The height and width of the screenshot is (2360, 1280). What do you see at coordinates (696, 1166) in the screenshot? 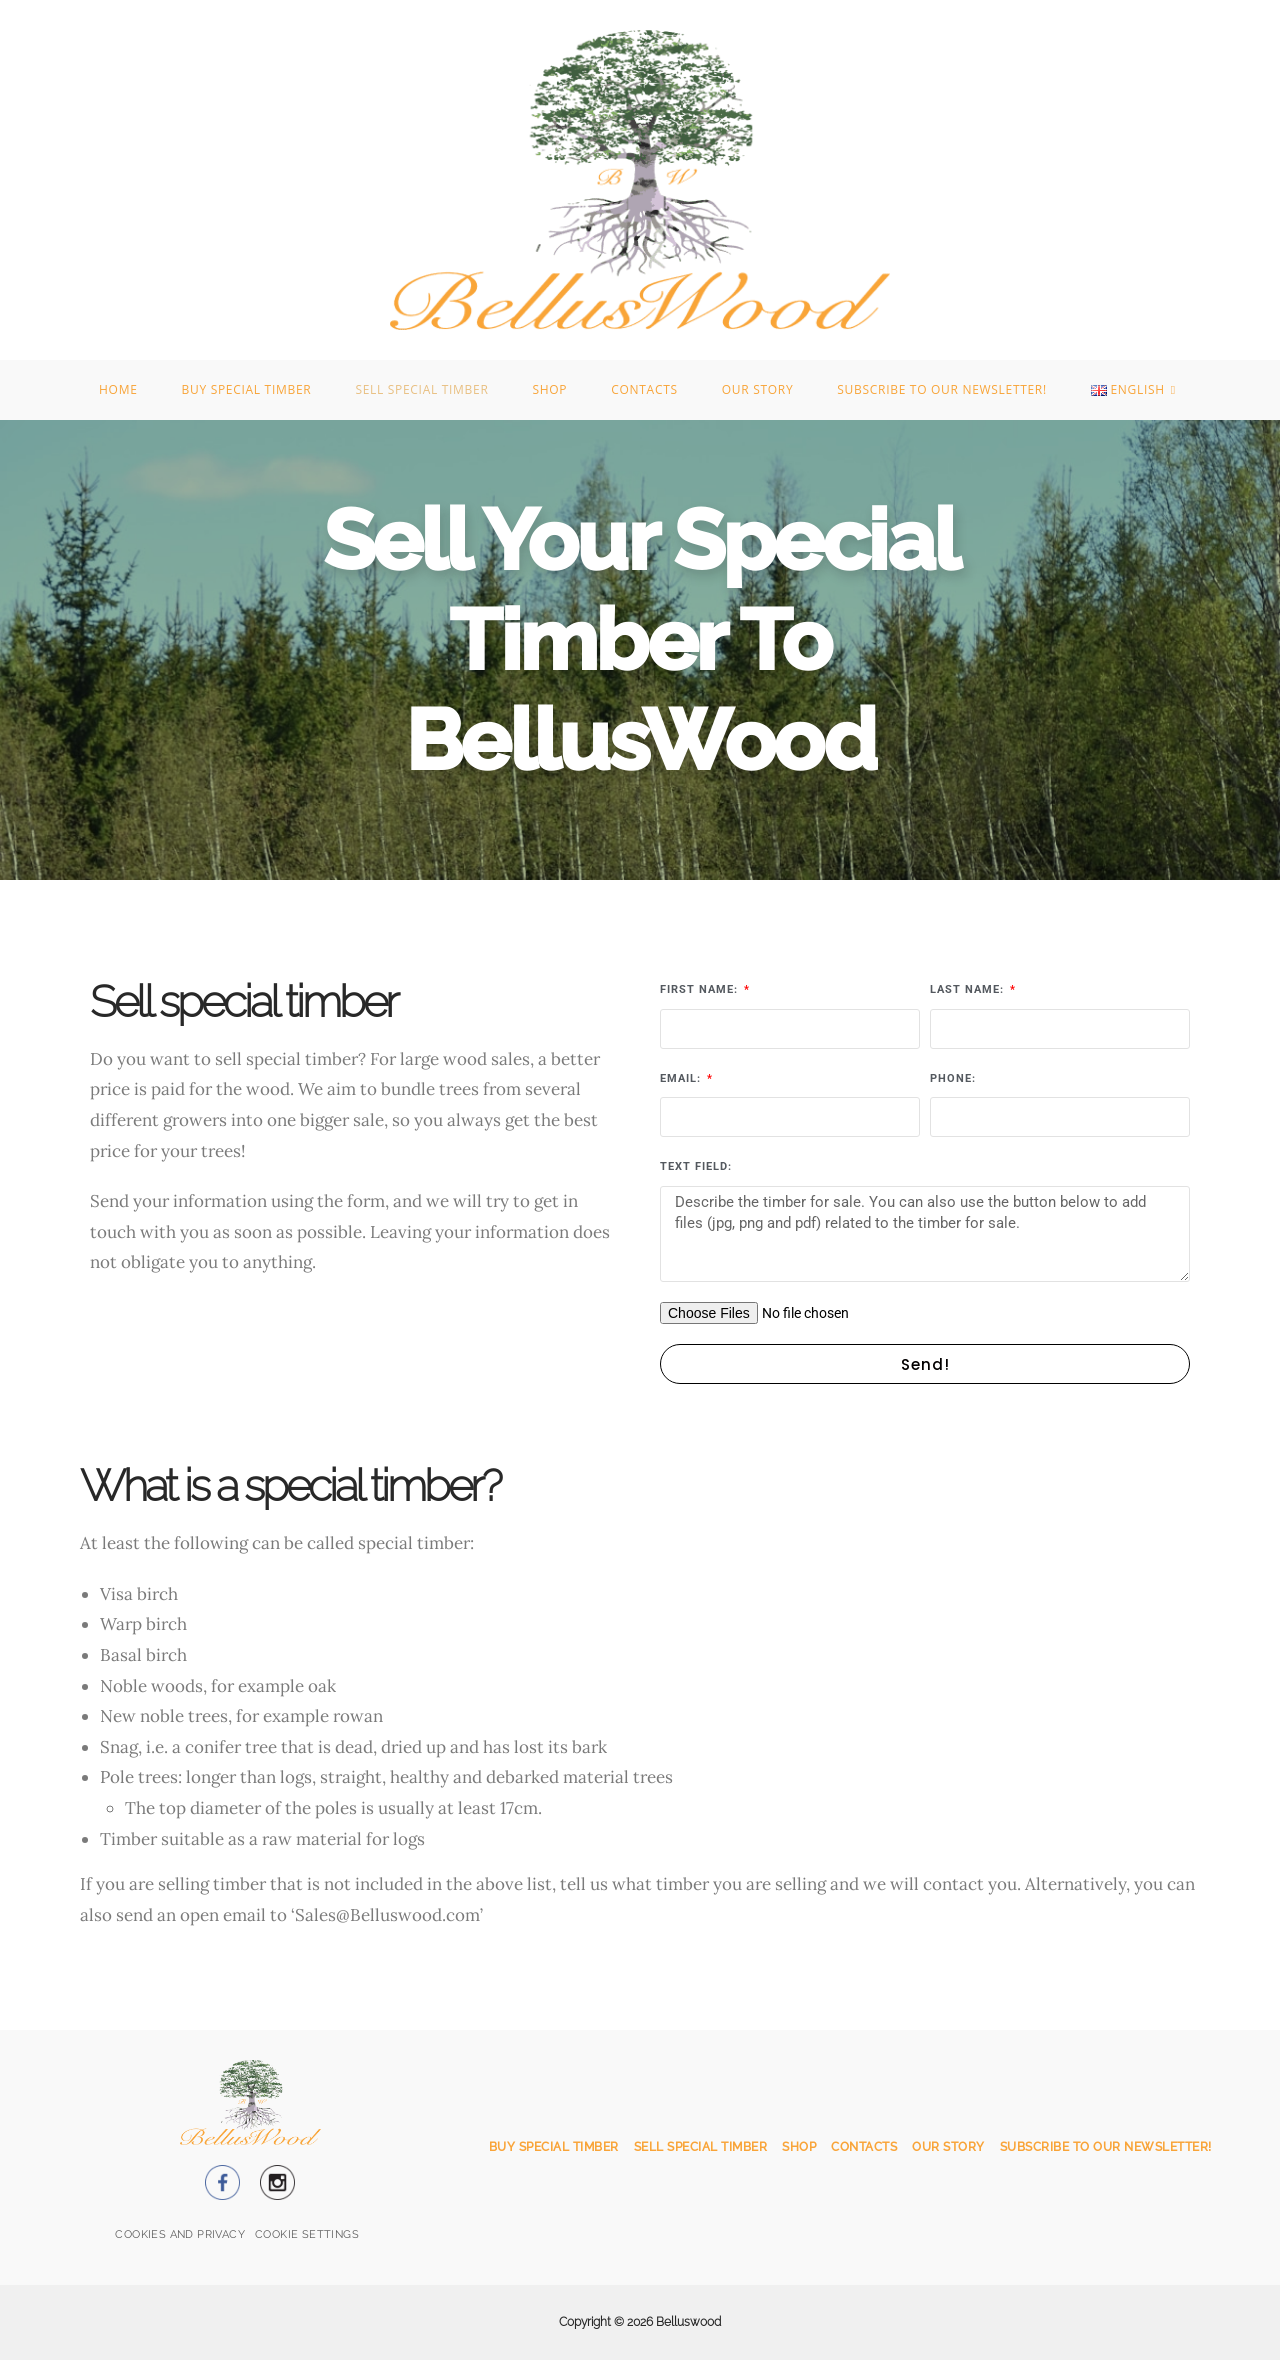
I see `Text field:` at bounding box center [696, 1166].